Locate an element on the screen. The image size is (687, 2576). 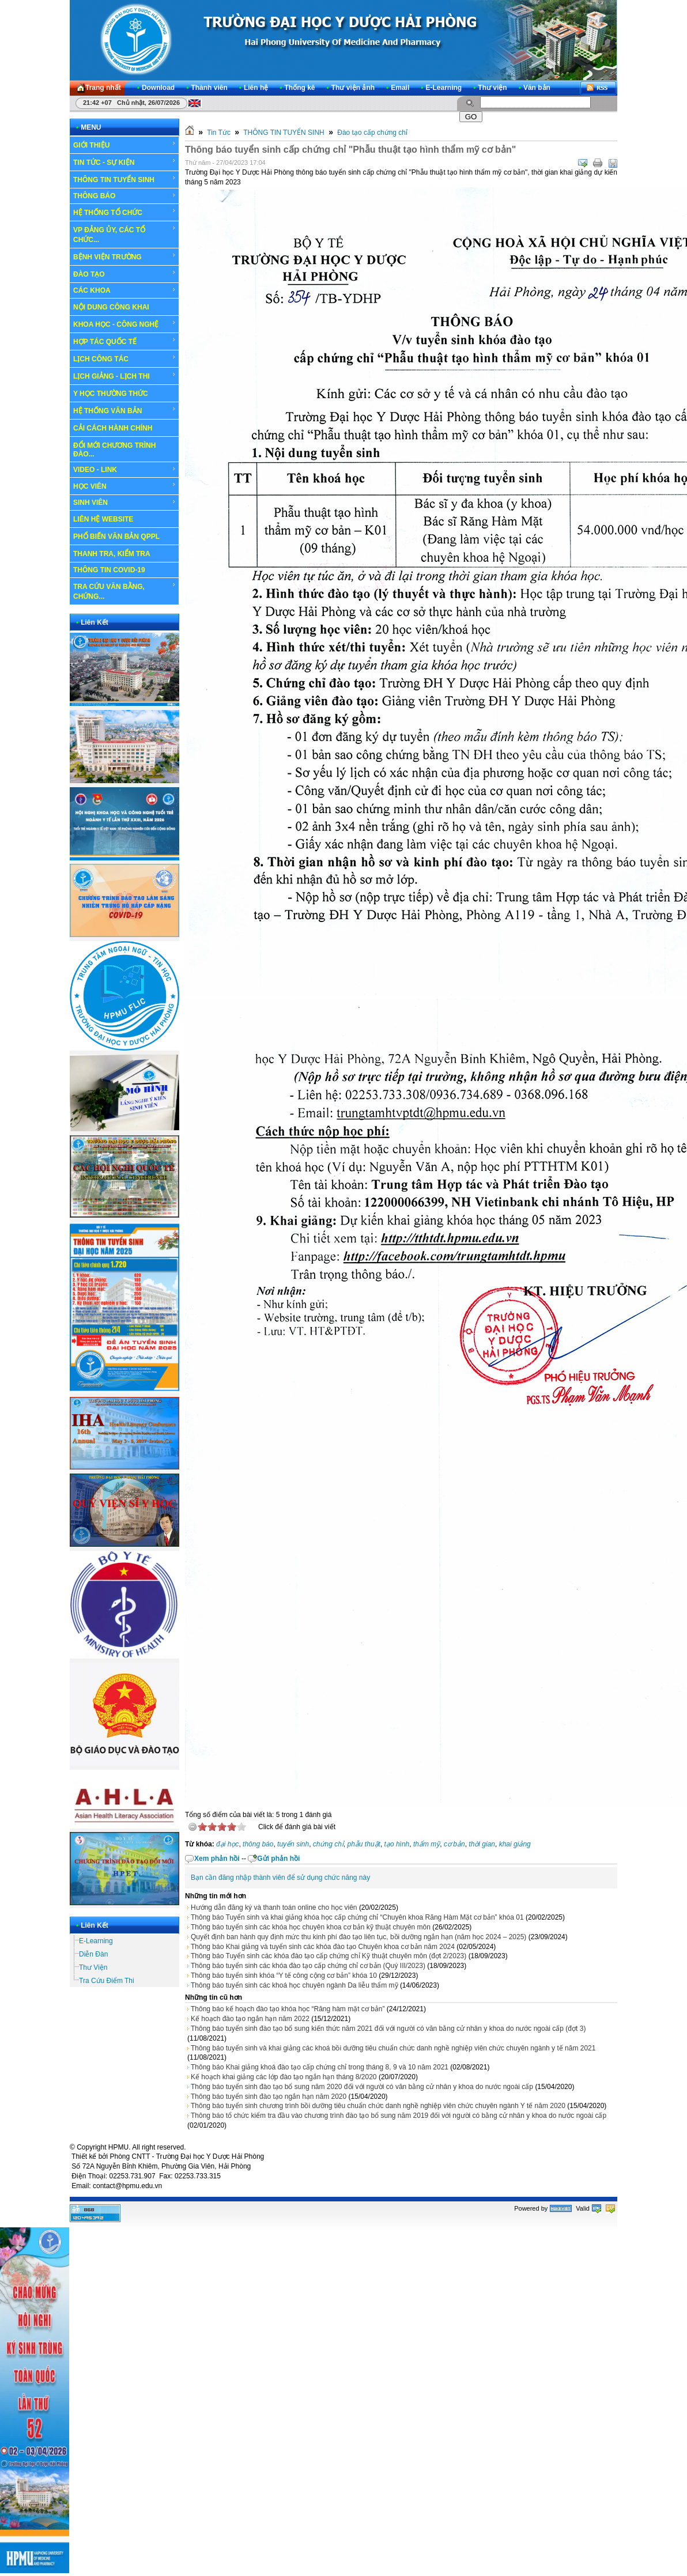
VP ĐẢNG ỦY, CÁC TỔ CHỨC... is located at coordinates (124, 234).